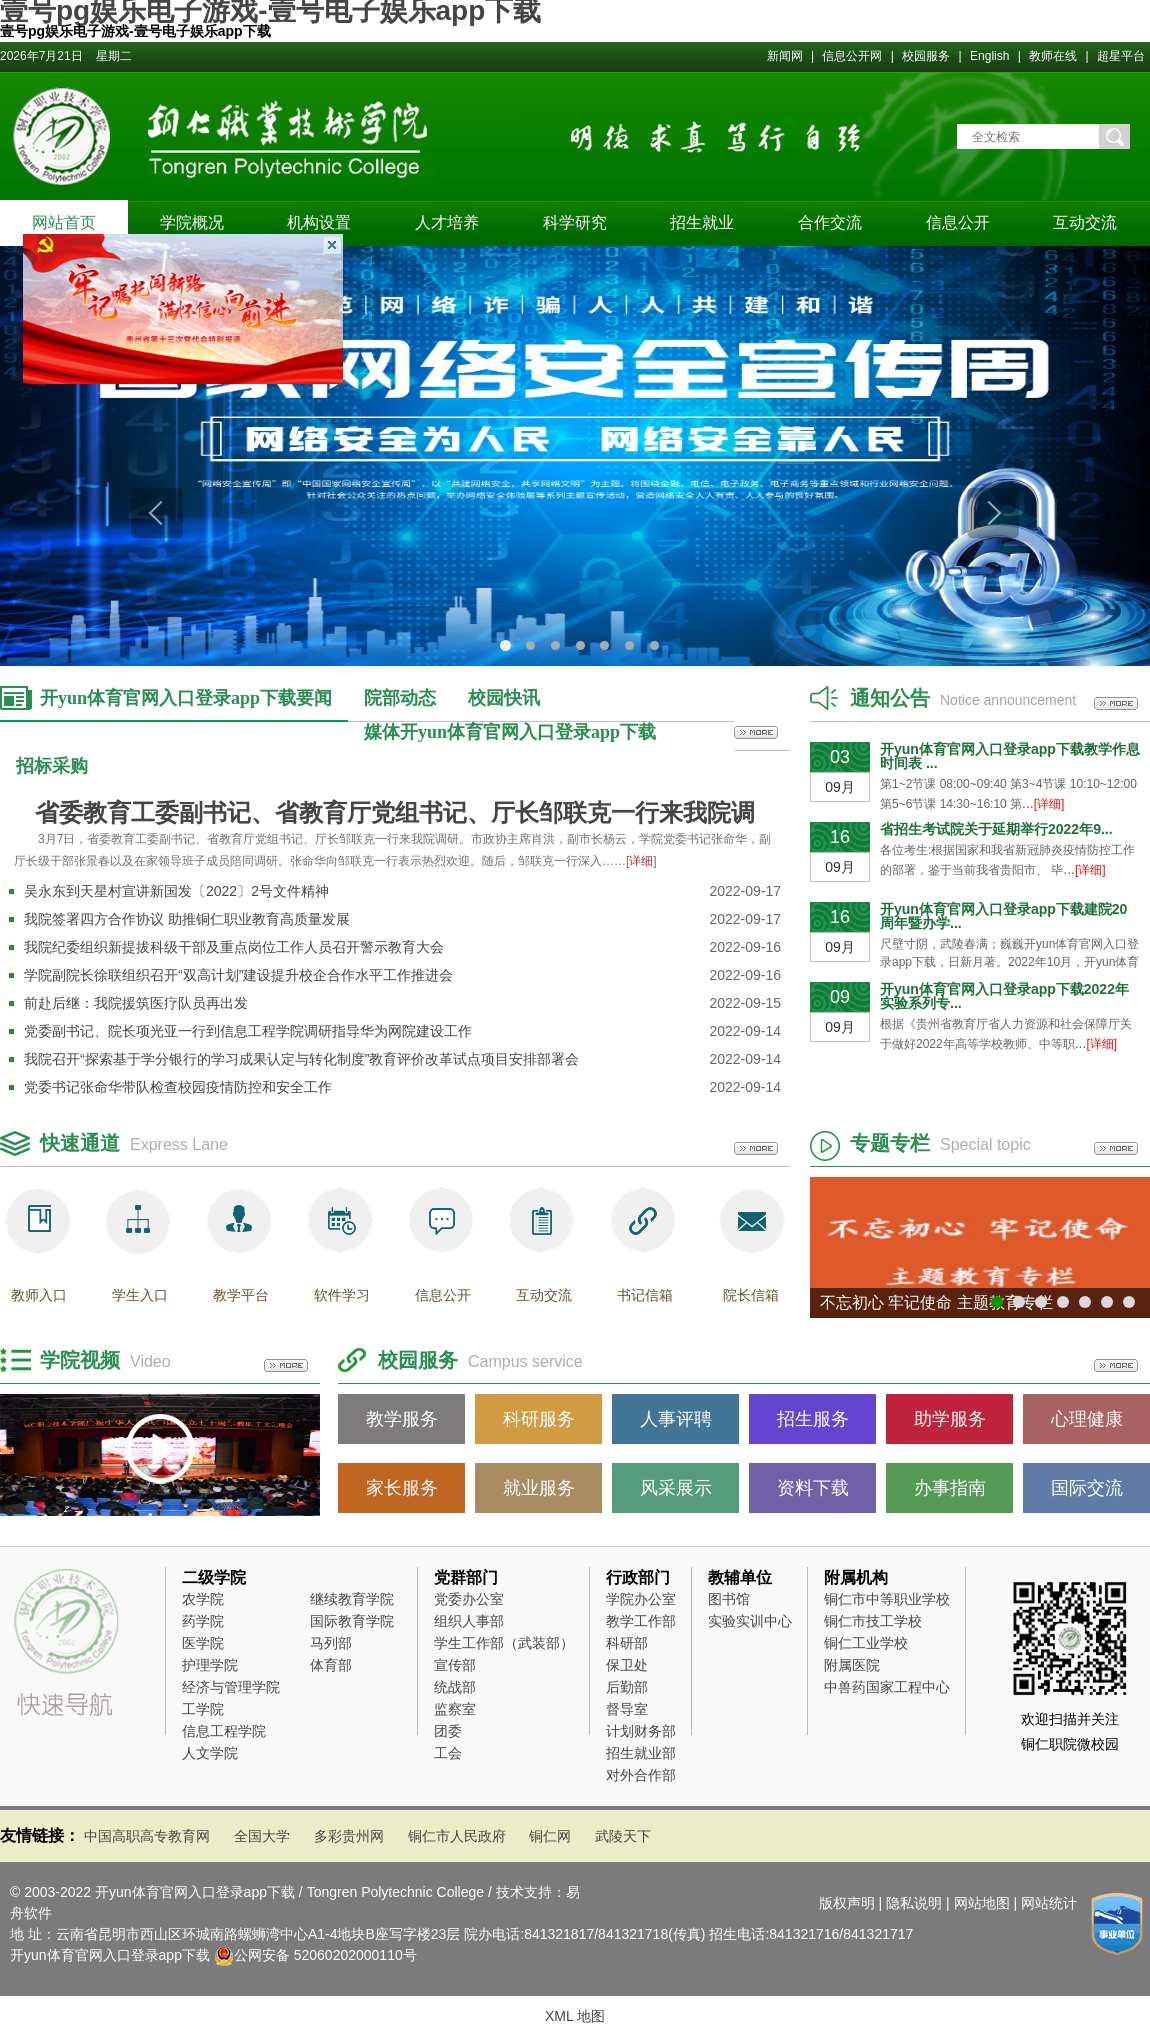 This screenshot has width=1150, height=2037. What do you see at coordinates (210, 1753) in the screenshot?
I see `人文学院` at bounding box center [210, 1753].